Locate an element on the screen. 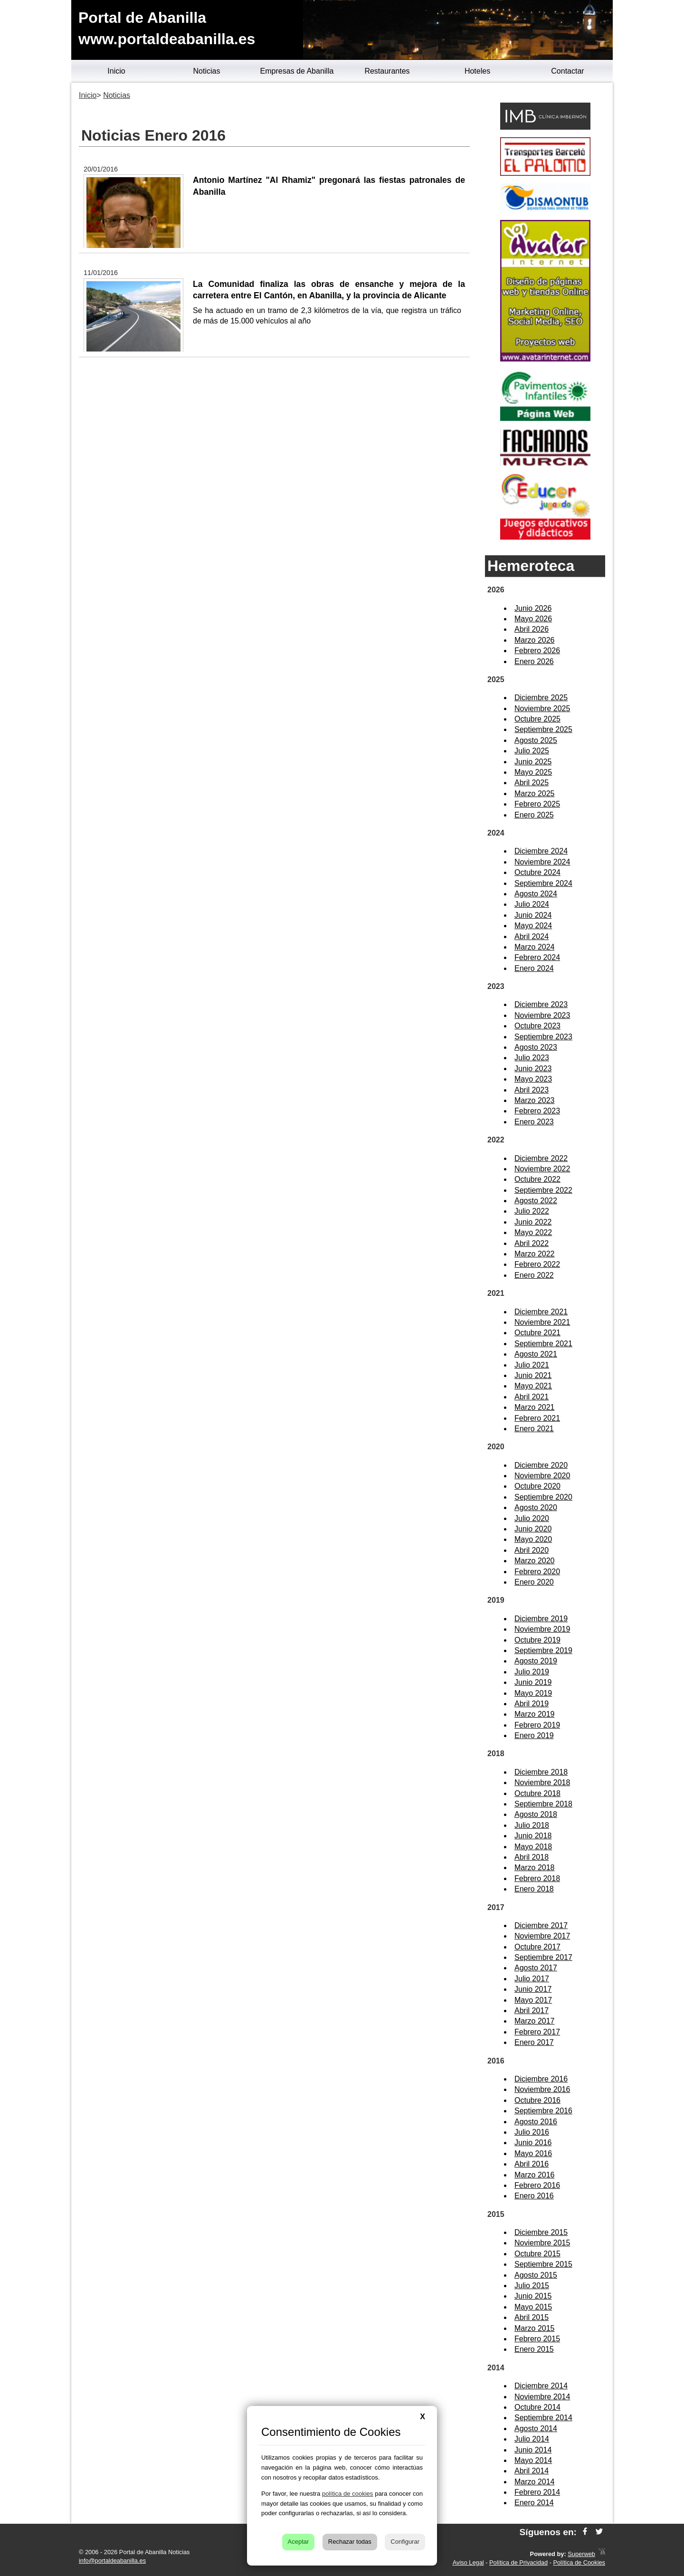  Diciembre 2021 is located at coordinates (541, 1312).